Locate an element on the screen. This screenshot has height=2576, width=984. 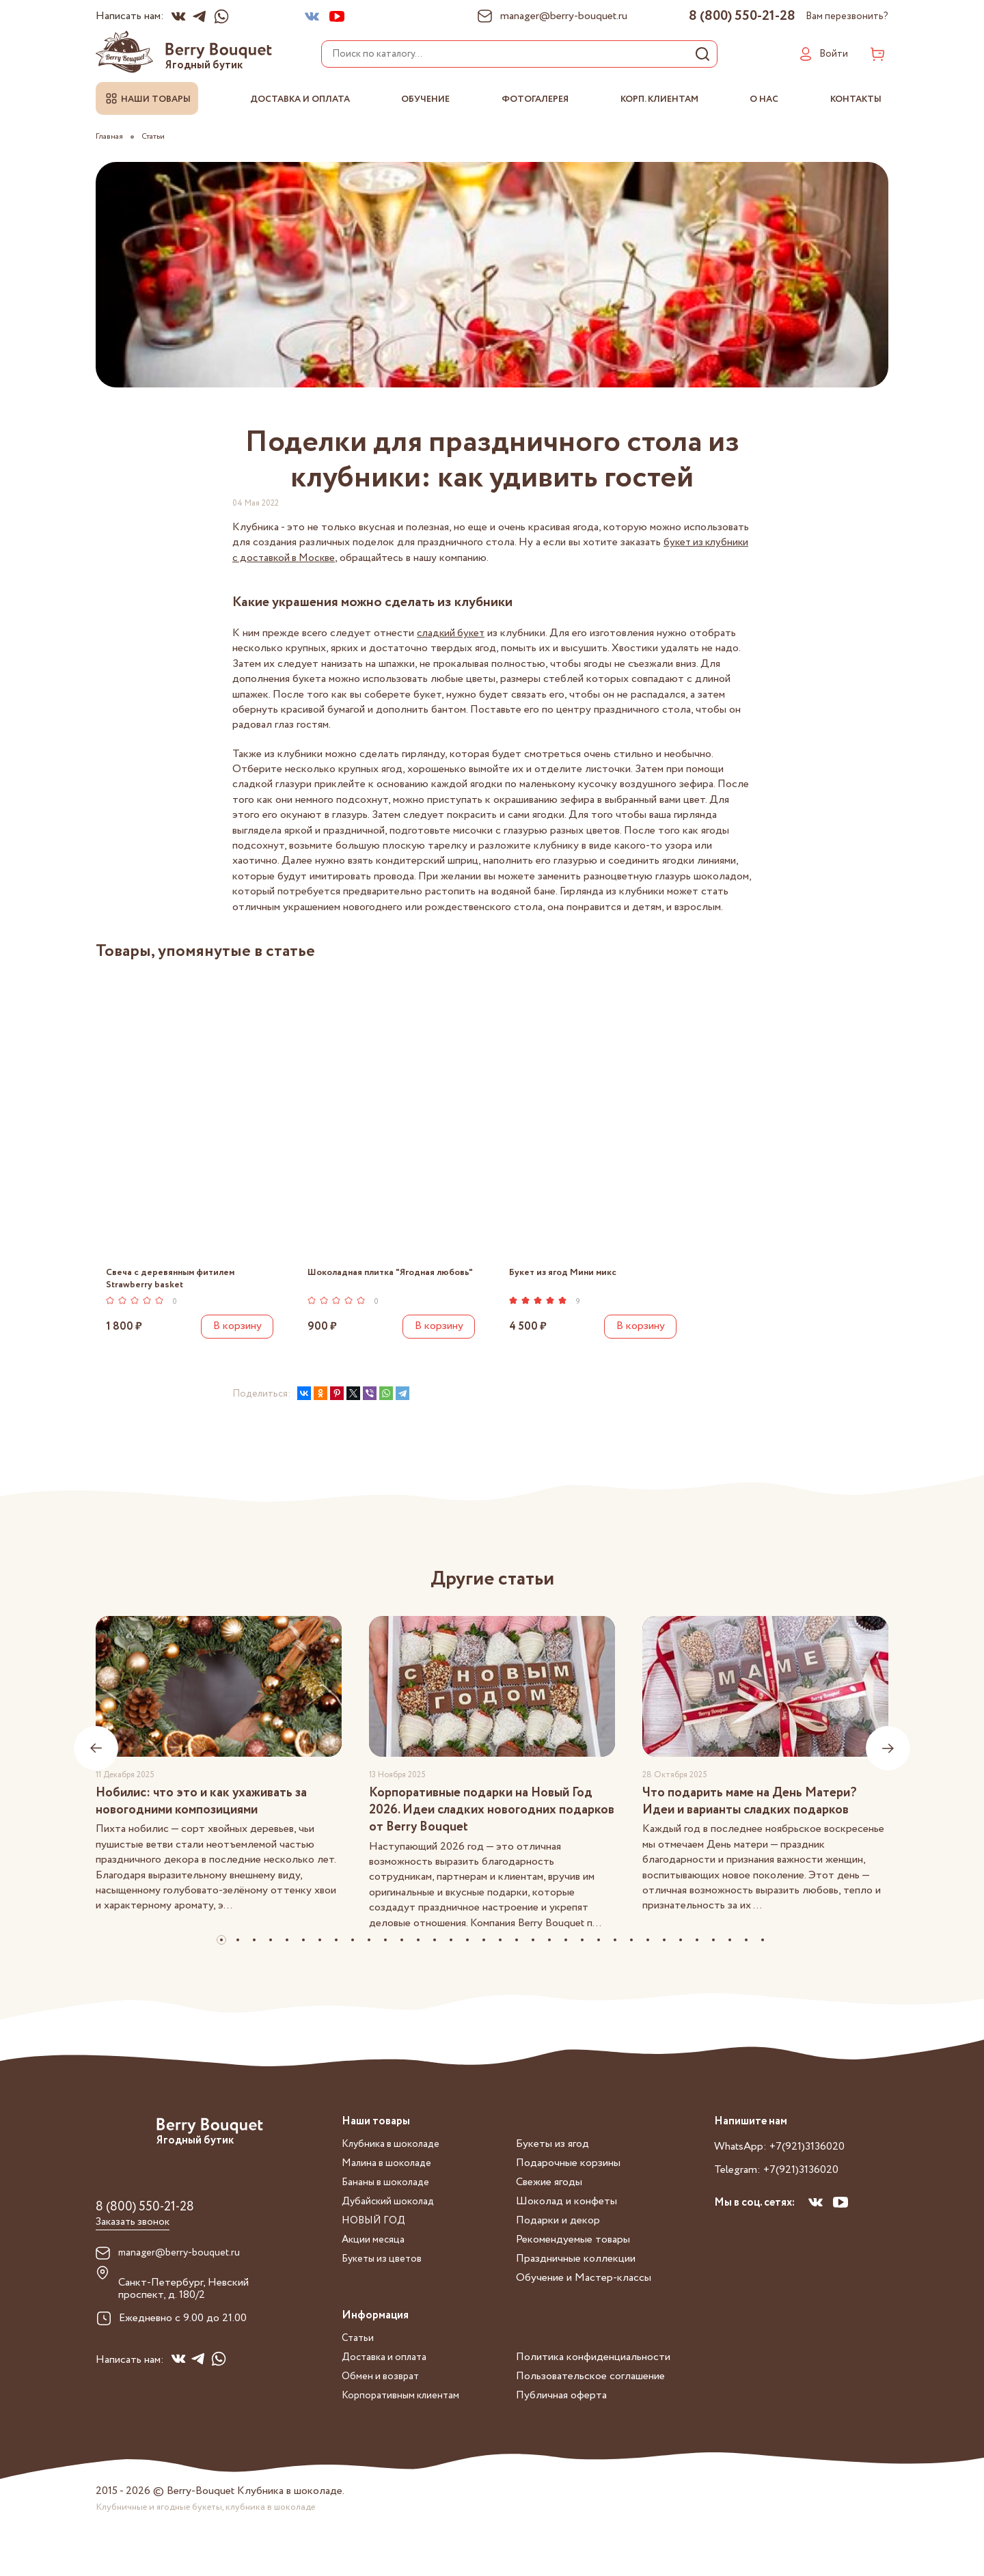
Фотогалерея is located at coordinates (535, 99).